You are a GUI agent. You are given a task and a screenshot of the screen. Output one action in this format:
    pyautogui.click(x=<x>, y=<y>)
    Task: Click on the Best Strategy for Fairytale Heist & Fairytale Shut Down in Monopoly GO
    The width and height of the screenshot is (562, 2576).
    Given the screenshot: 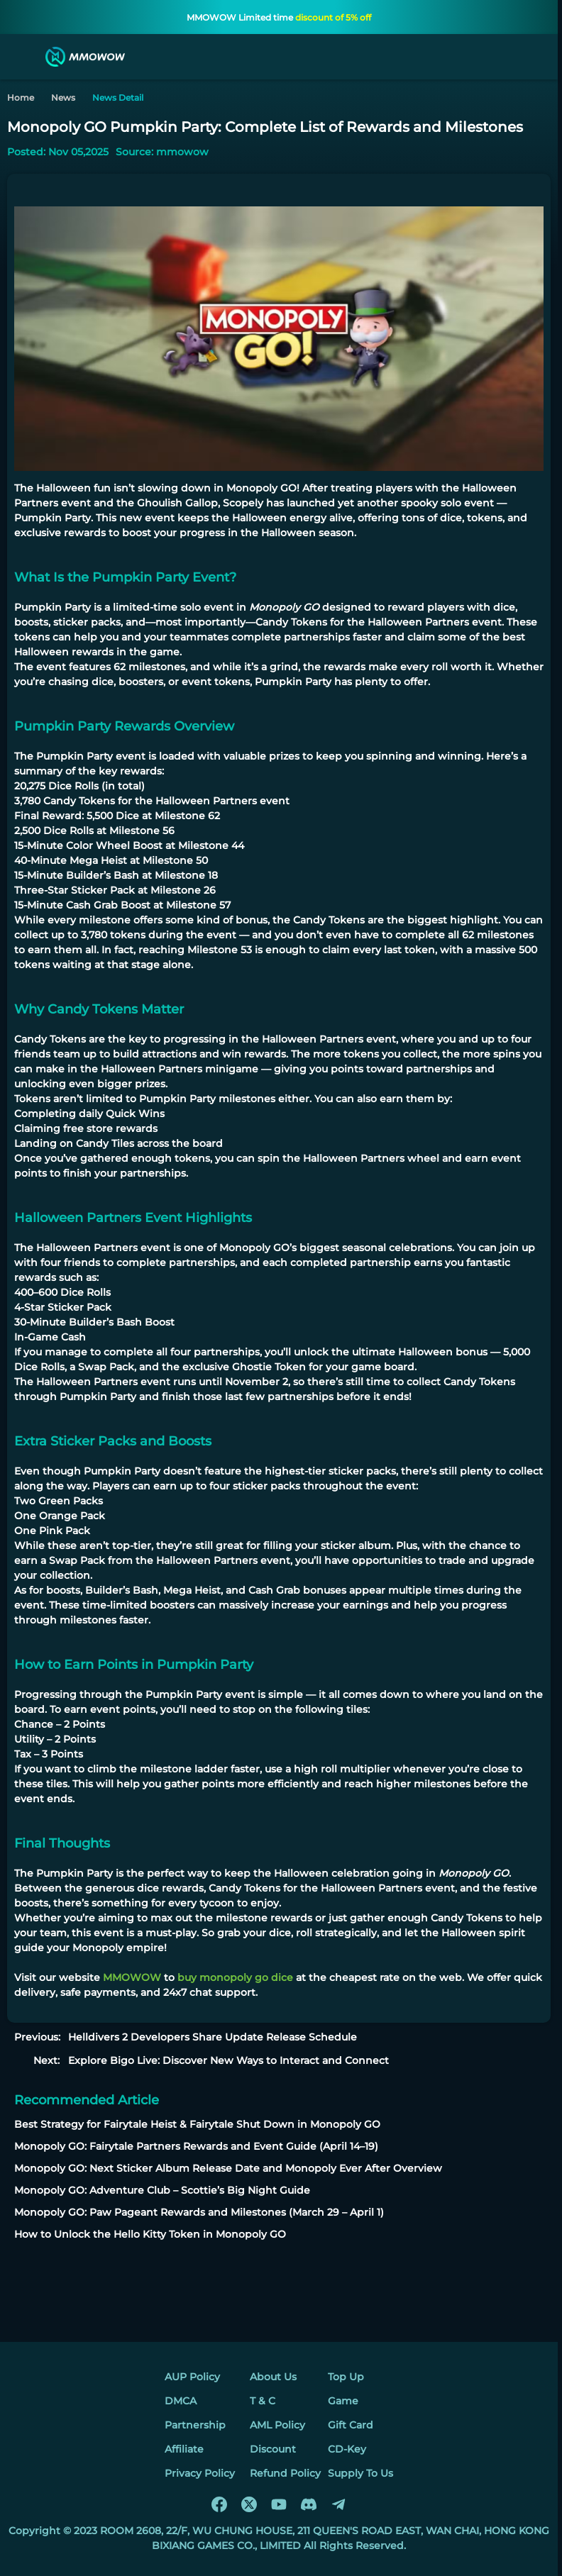 What is the action you would take?
    pyautogui.click(x=197, y=2124)
    